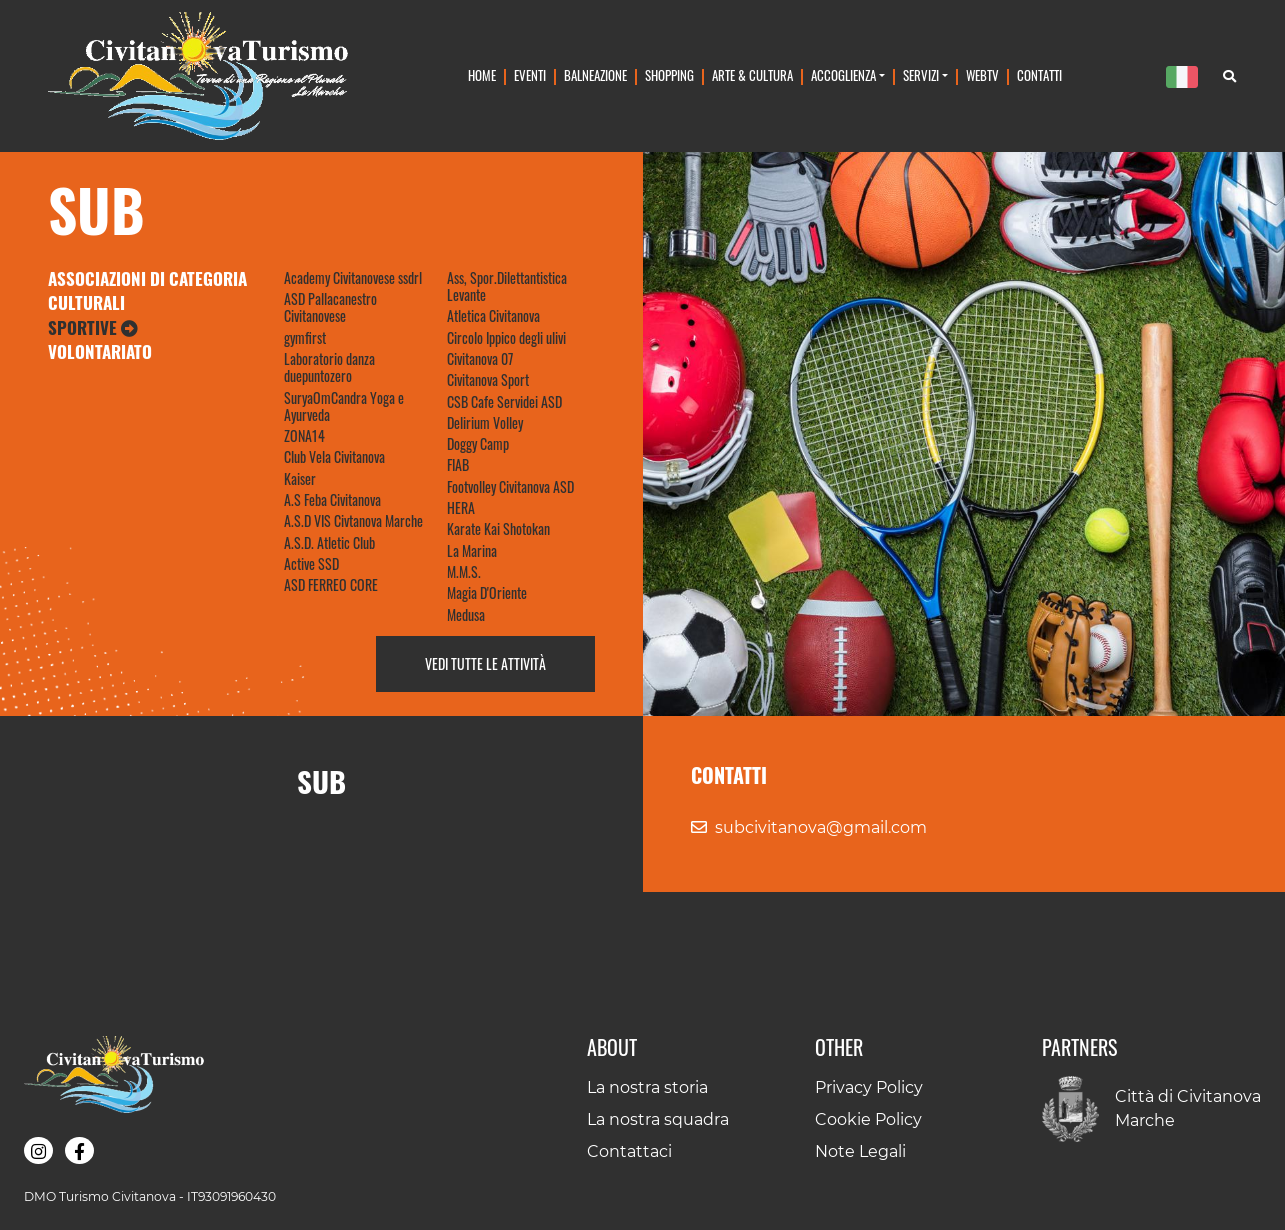 This screenshot has width=1285, height=1230. What do you see at coordinates (305, 337) in the screenshot?
I see `gymfirst` at bounding box center [305, 337].